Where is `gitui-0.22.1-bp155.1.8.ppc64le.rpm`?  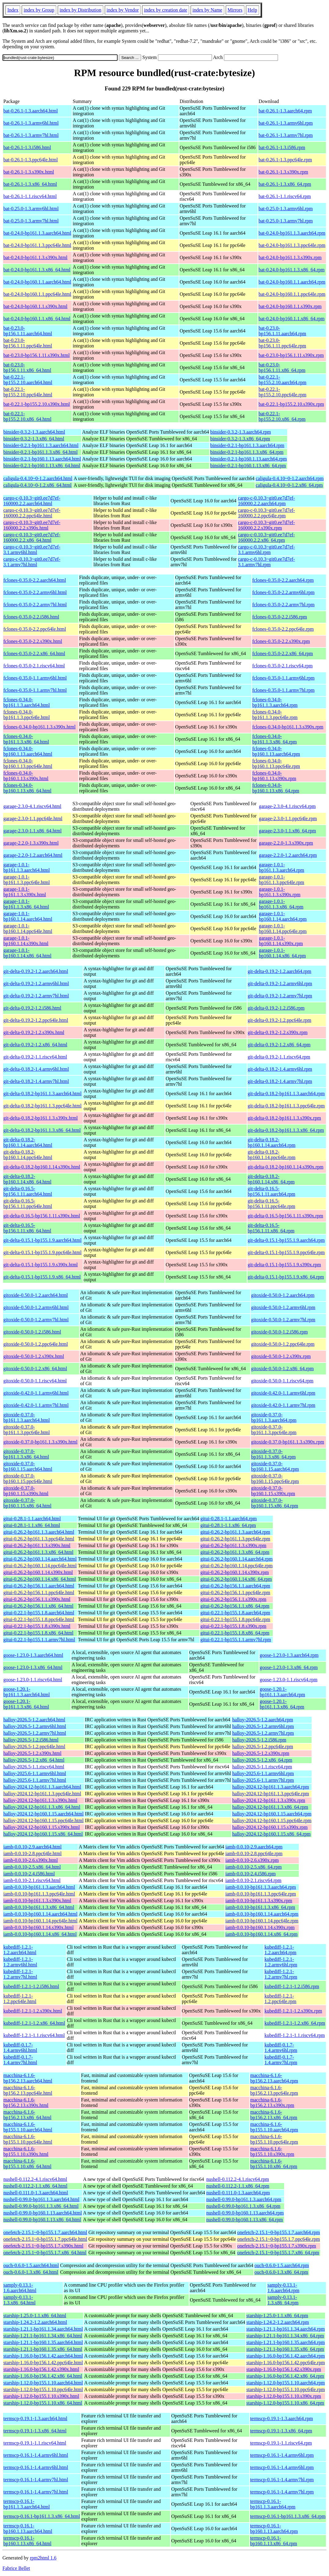 gitui-0.22.1-bp155.1.8.ppc64le.rpm is located at coordinates (235, 1619).